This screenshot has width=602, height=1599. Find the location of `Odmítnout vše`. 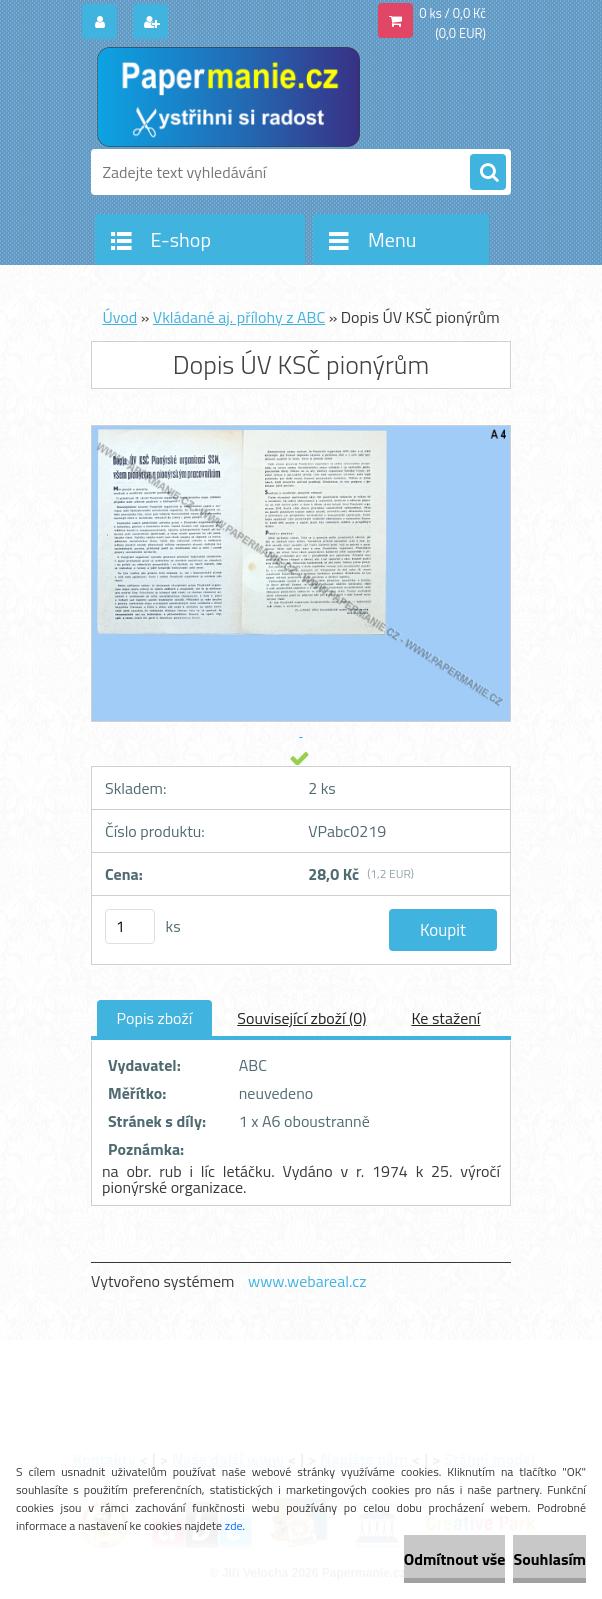

Odmítnout vše is located at coordinates (455, 1559).